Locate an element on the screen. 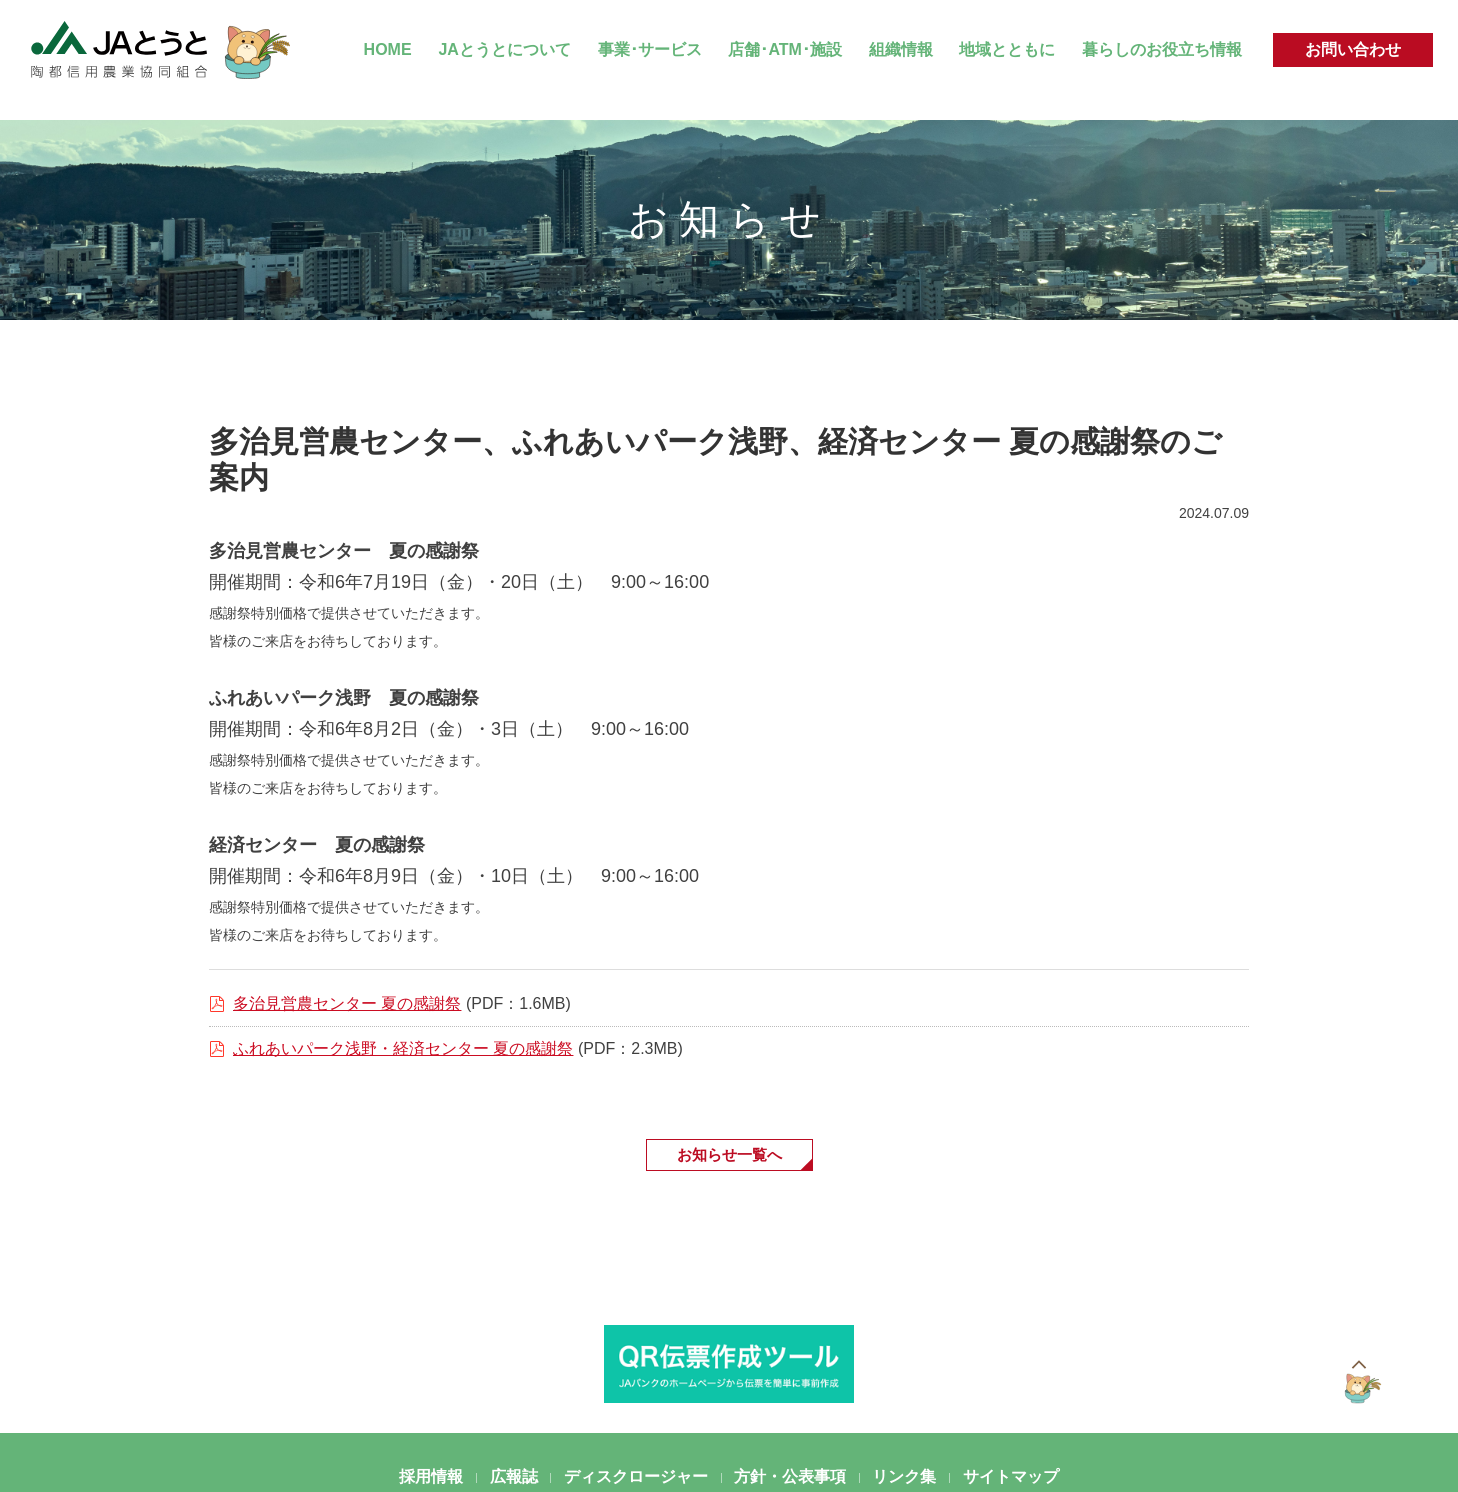 The image size is (1458, 1492). ふれあいパーク浅野・経済センター 夏の感謝祭 is located at coordinates (403, 1048).